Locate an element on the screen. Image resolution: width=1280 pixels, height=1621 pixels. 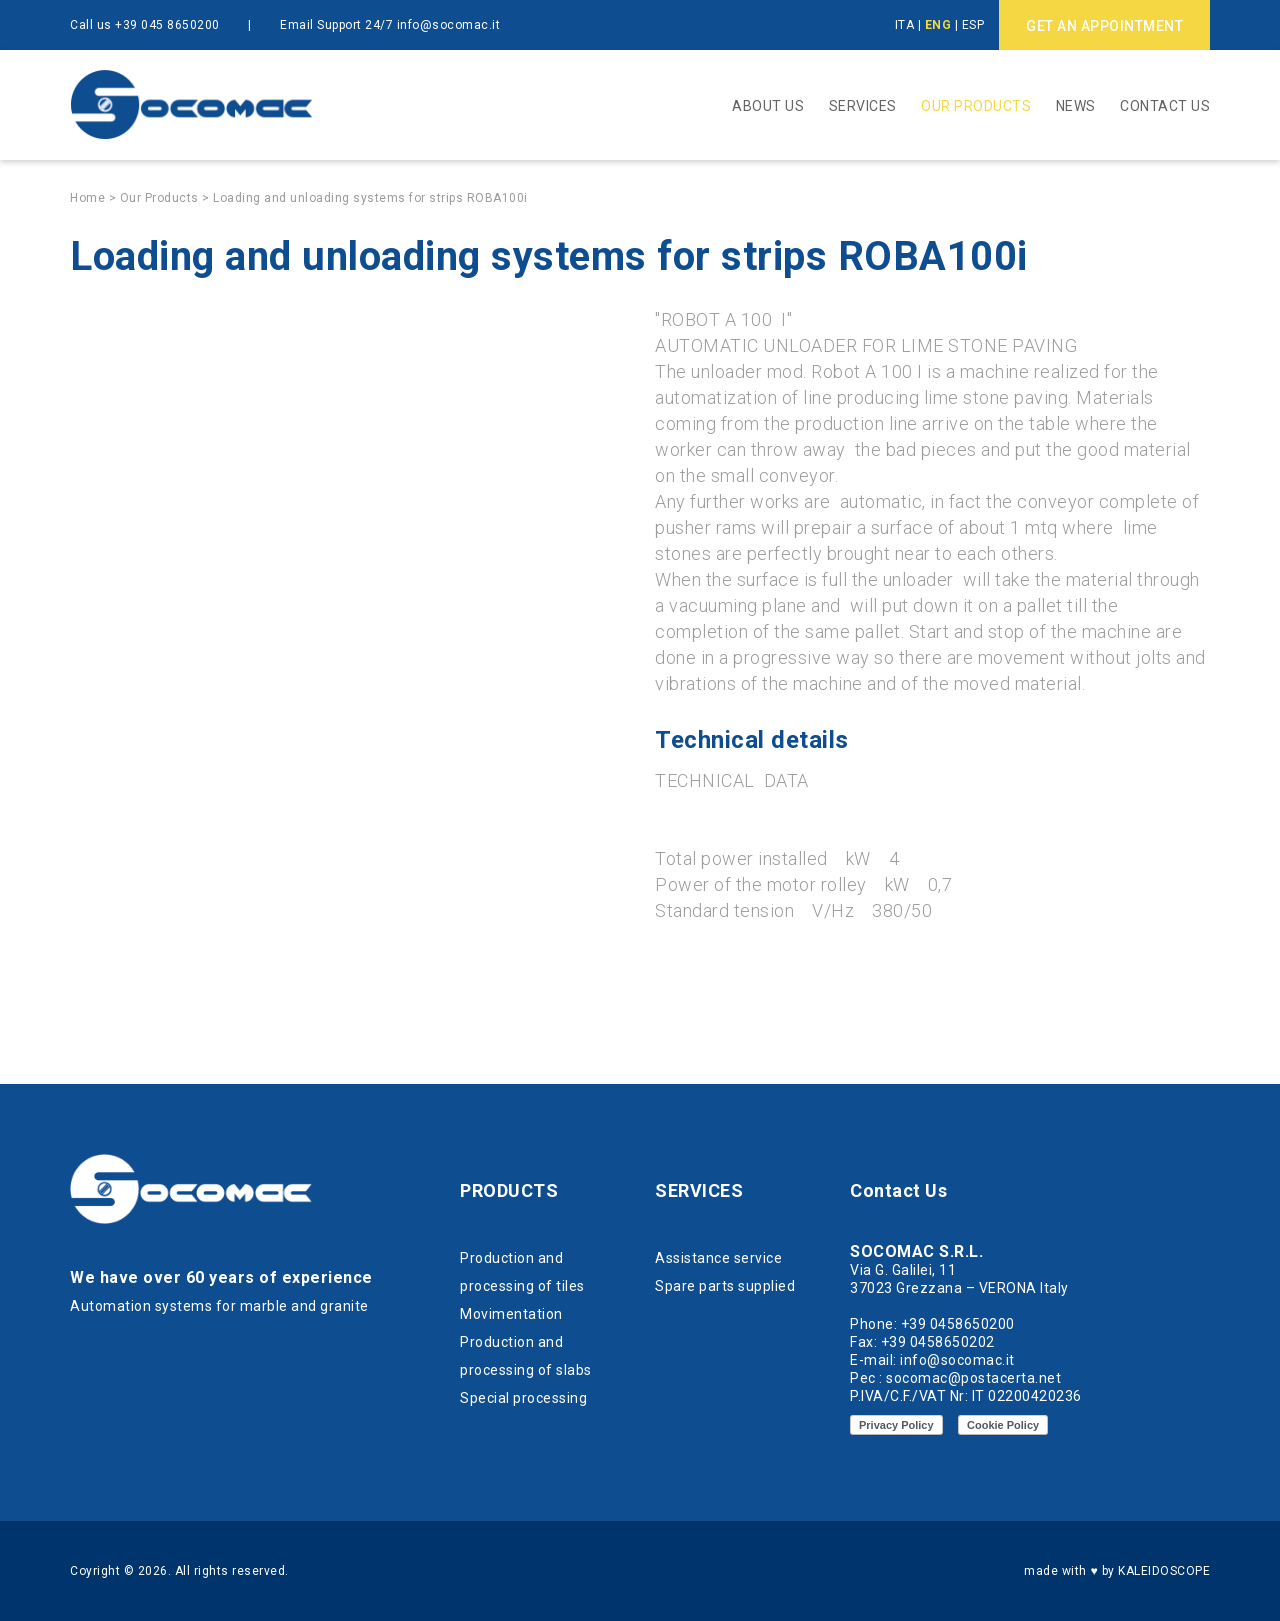
Movimentation is located at coordinates (511, 1314).